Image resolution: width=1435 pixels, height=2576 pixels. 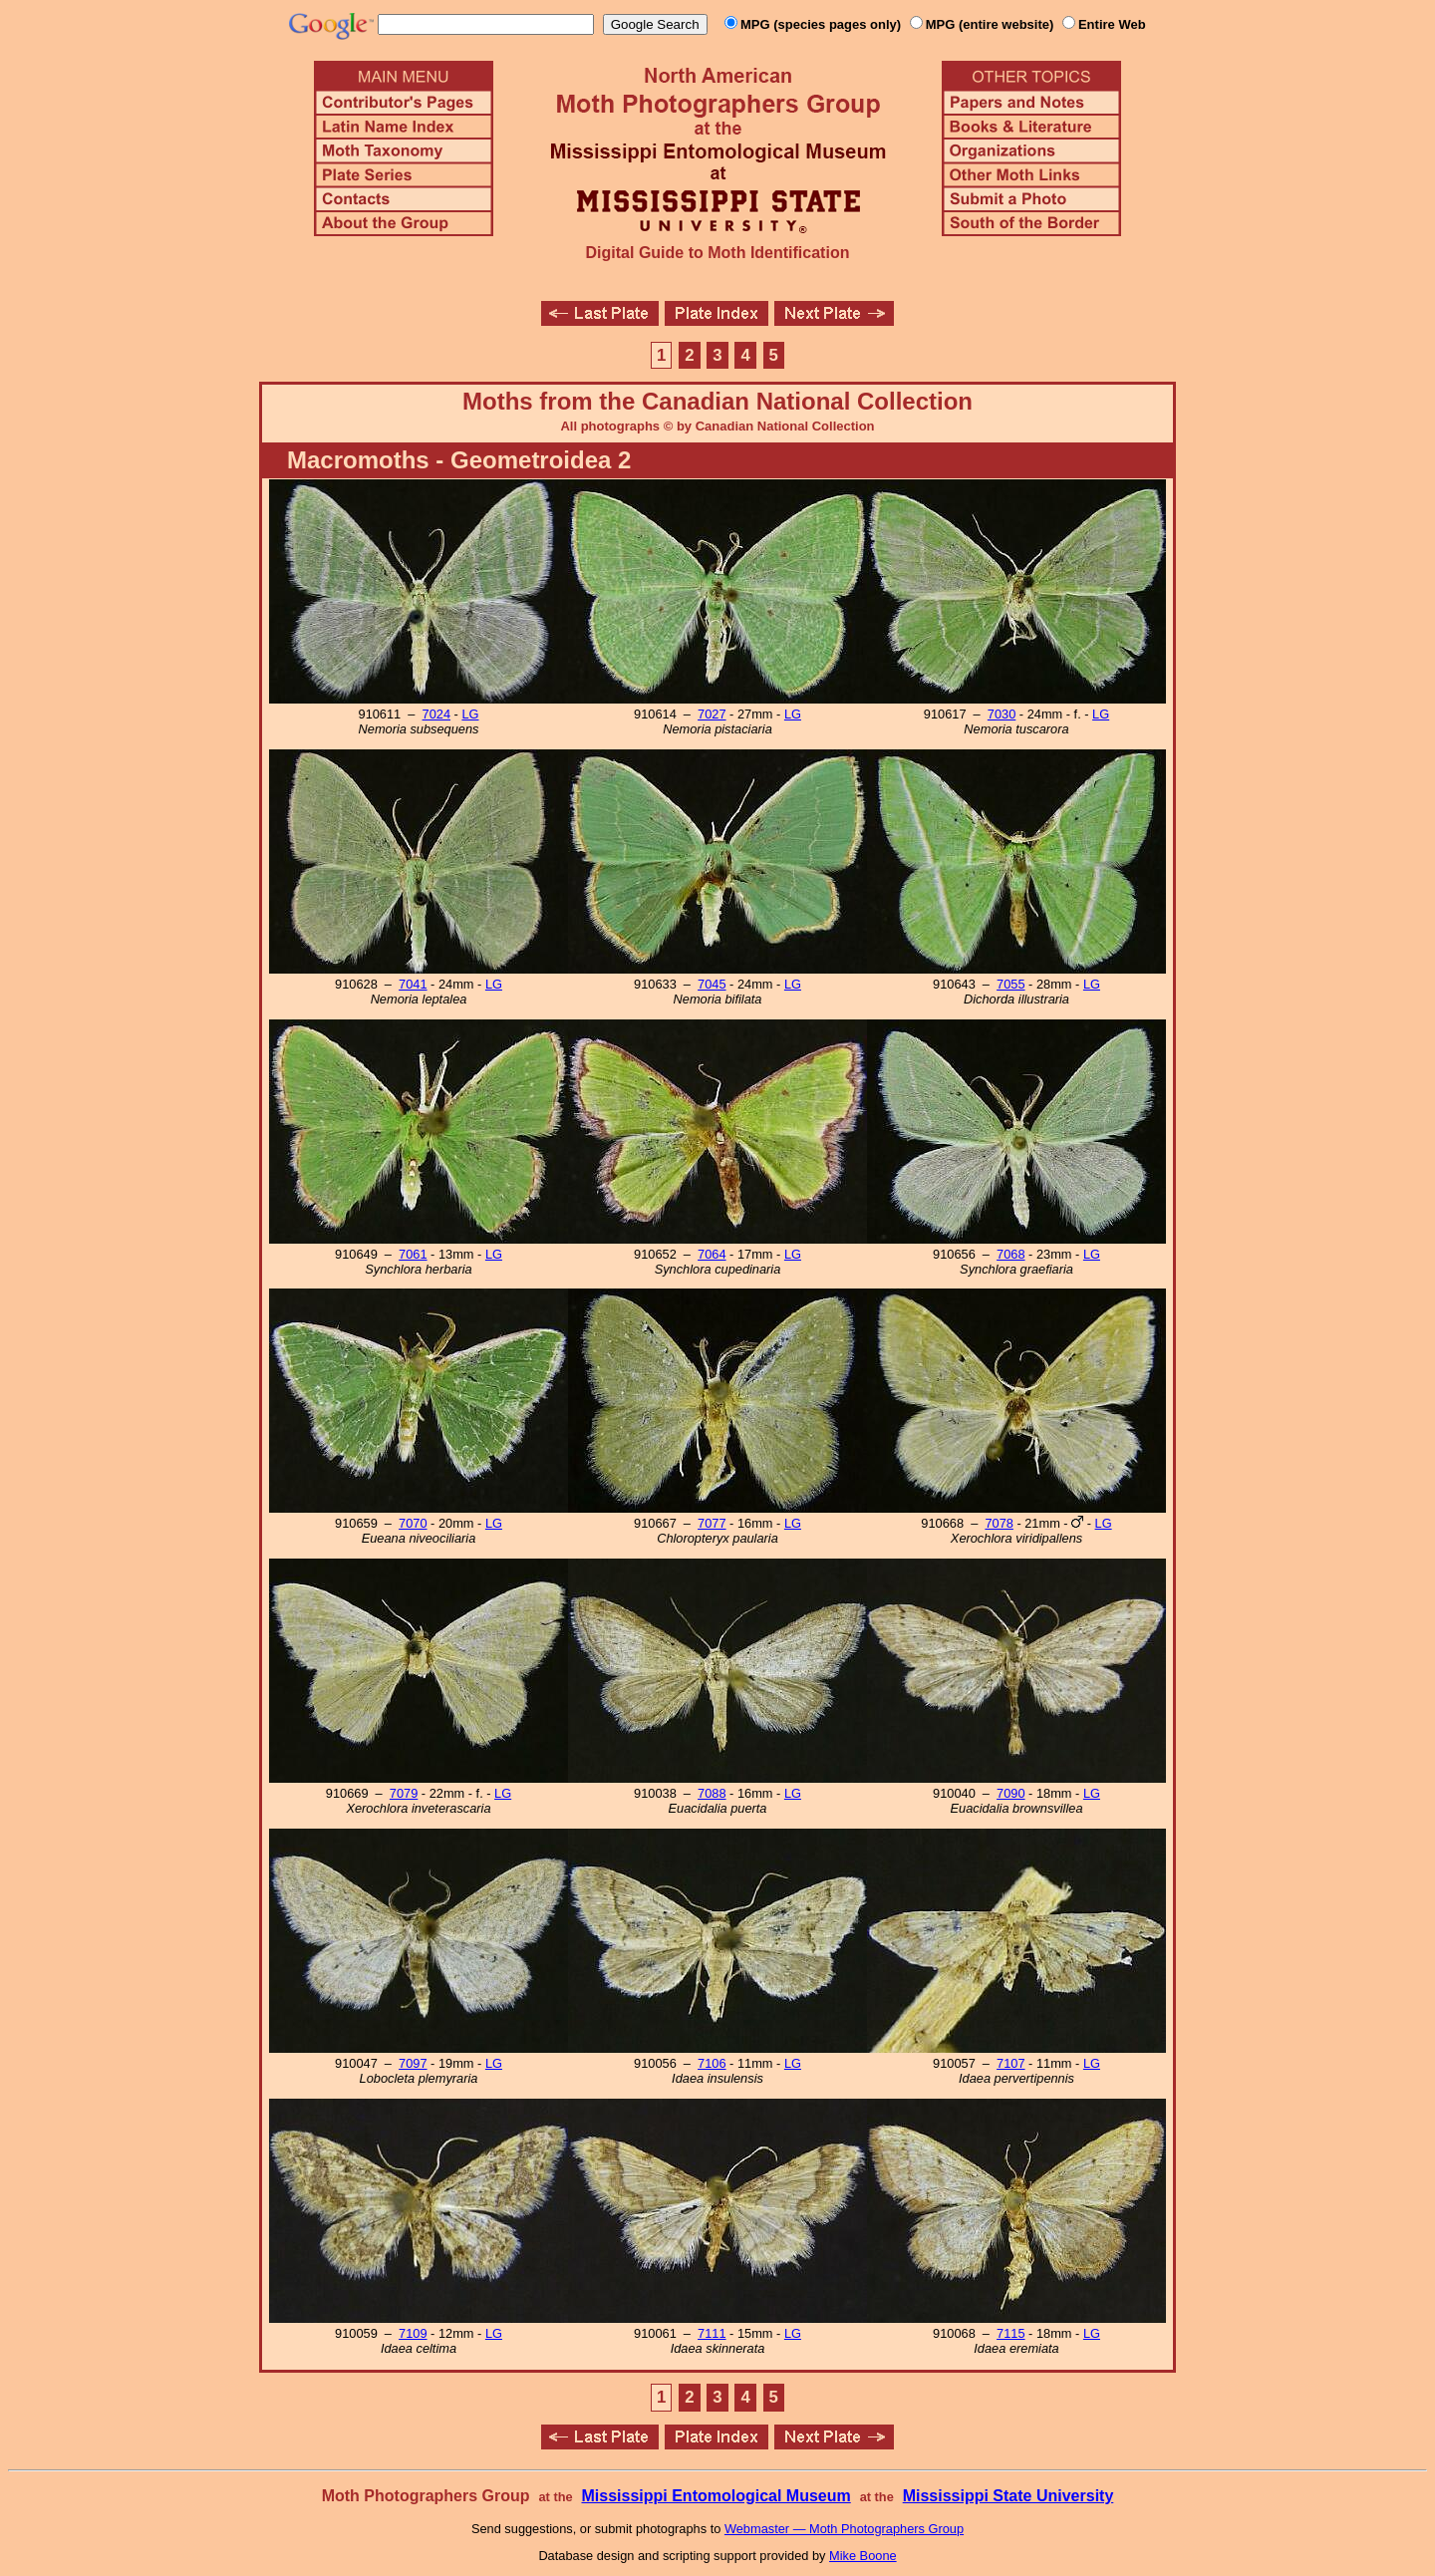 What do you see at coordinates (436, 714) in the screenshot?
I see `7024` at bounding box center [436, 714].